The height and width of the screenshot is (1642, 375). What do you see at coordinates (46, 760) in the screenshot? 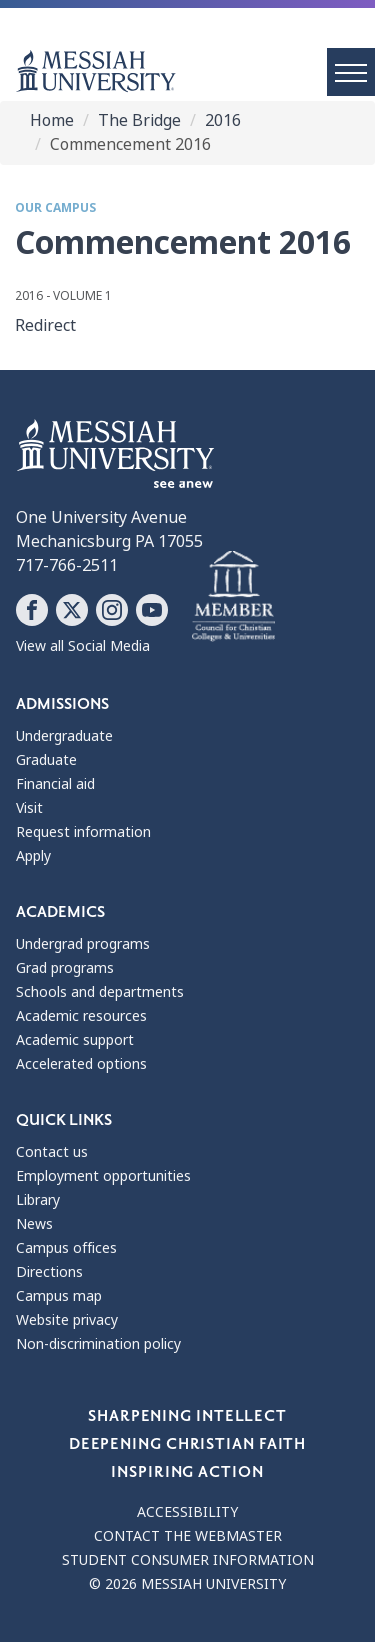
I see `Graduate` at bounding box center [46, 760].